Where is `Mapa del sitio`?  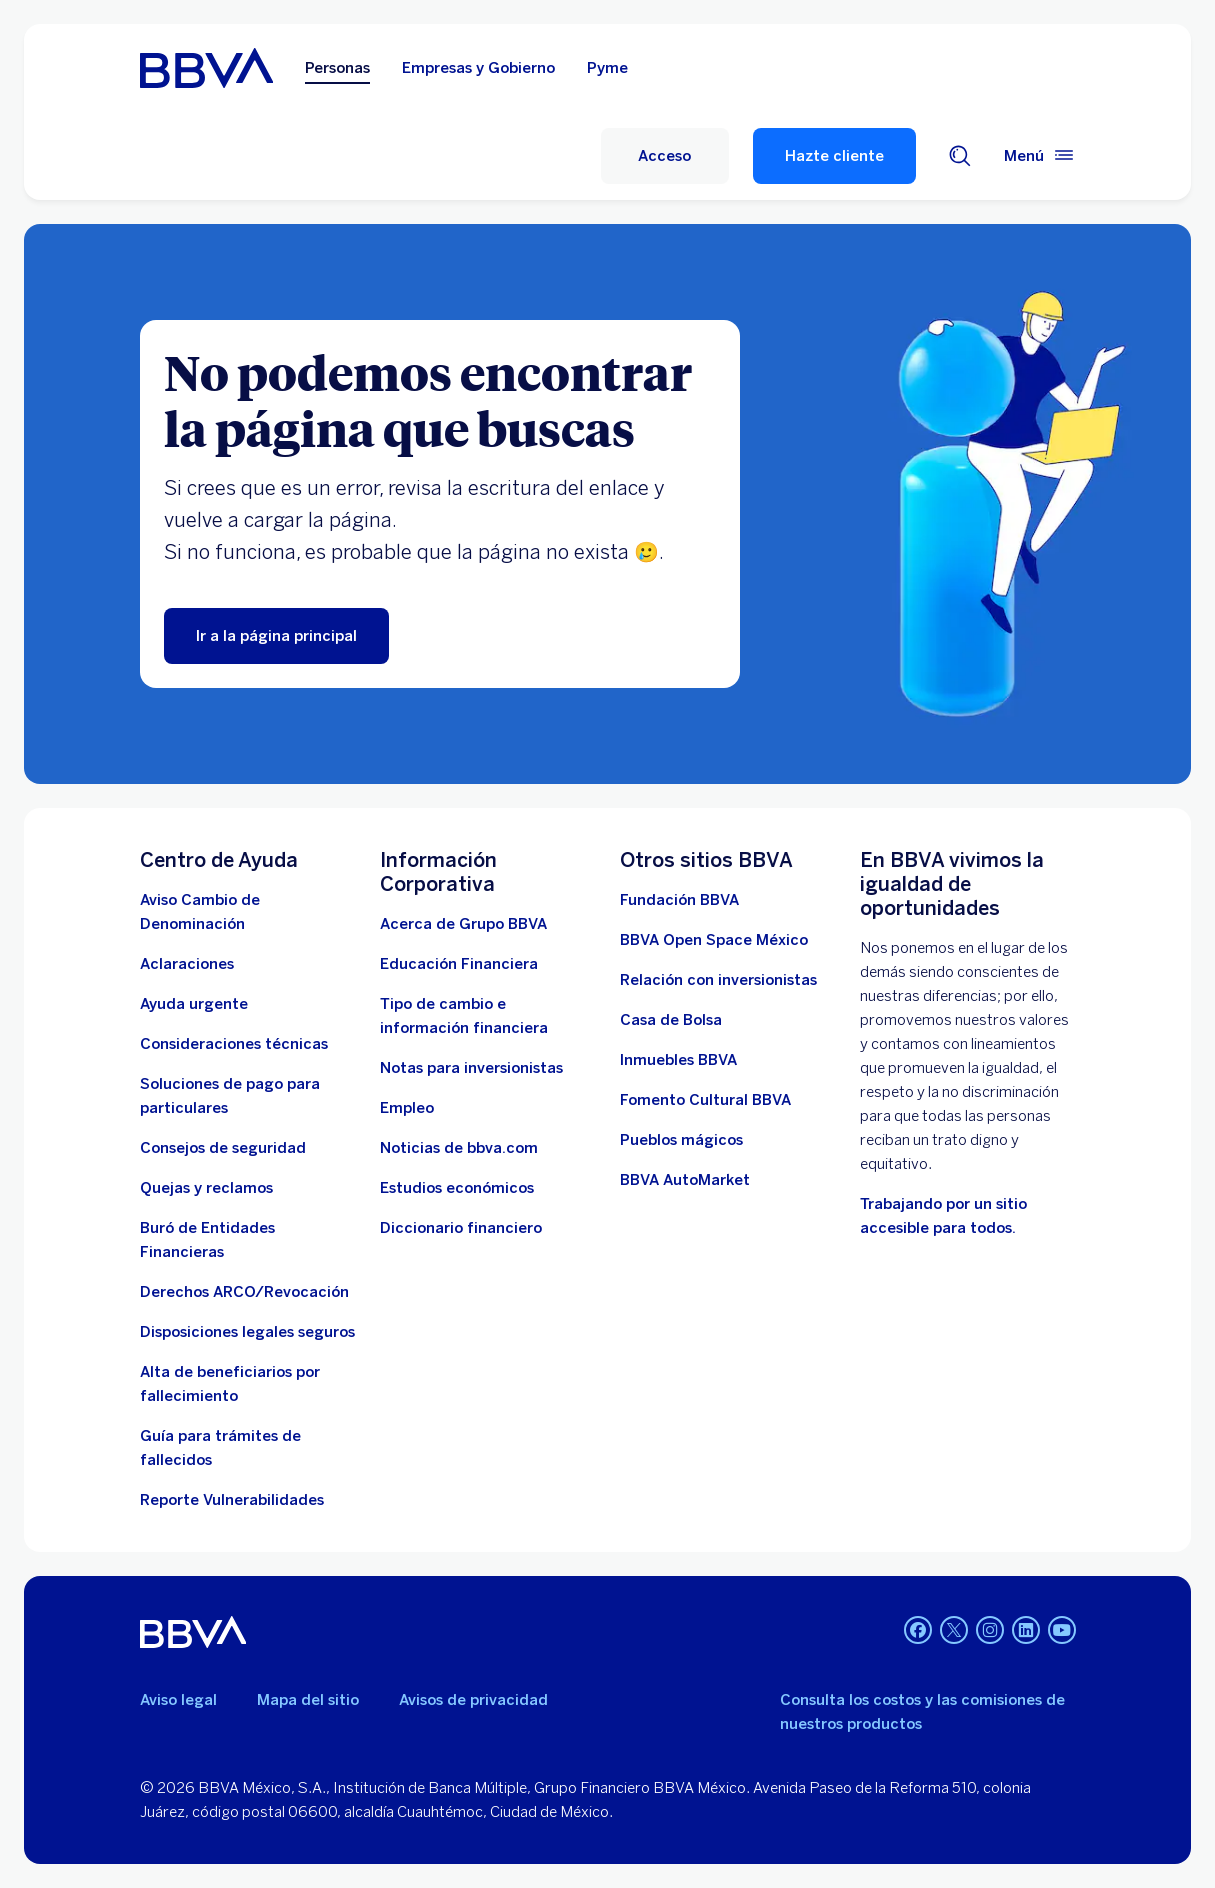 Mapa del sitio is located at coordinates (308, 1700).